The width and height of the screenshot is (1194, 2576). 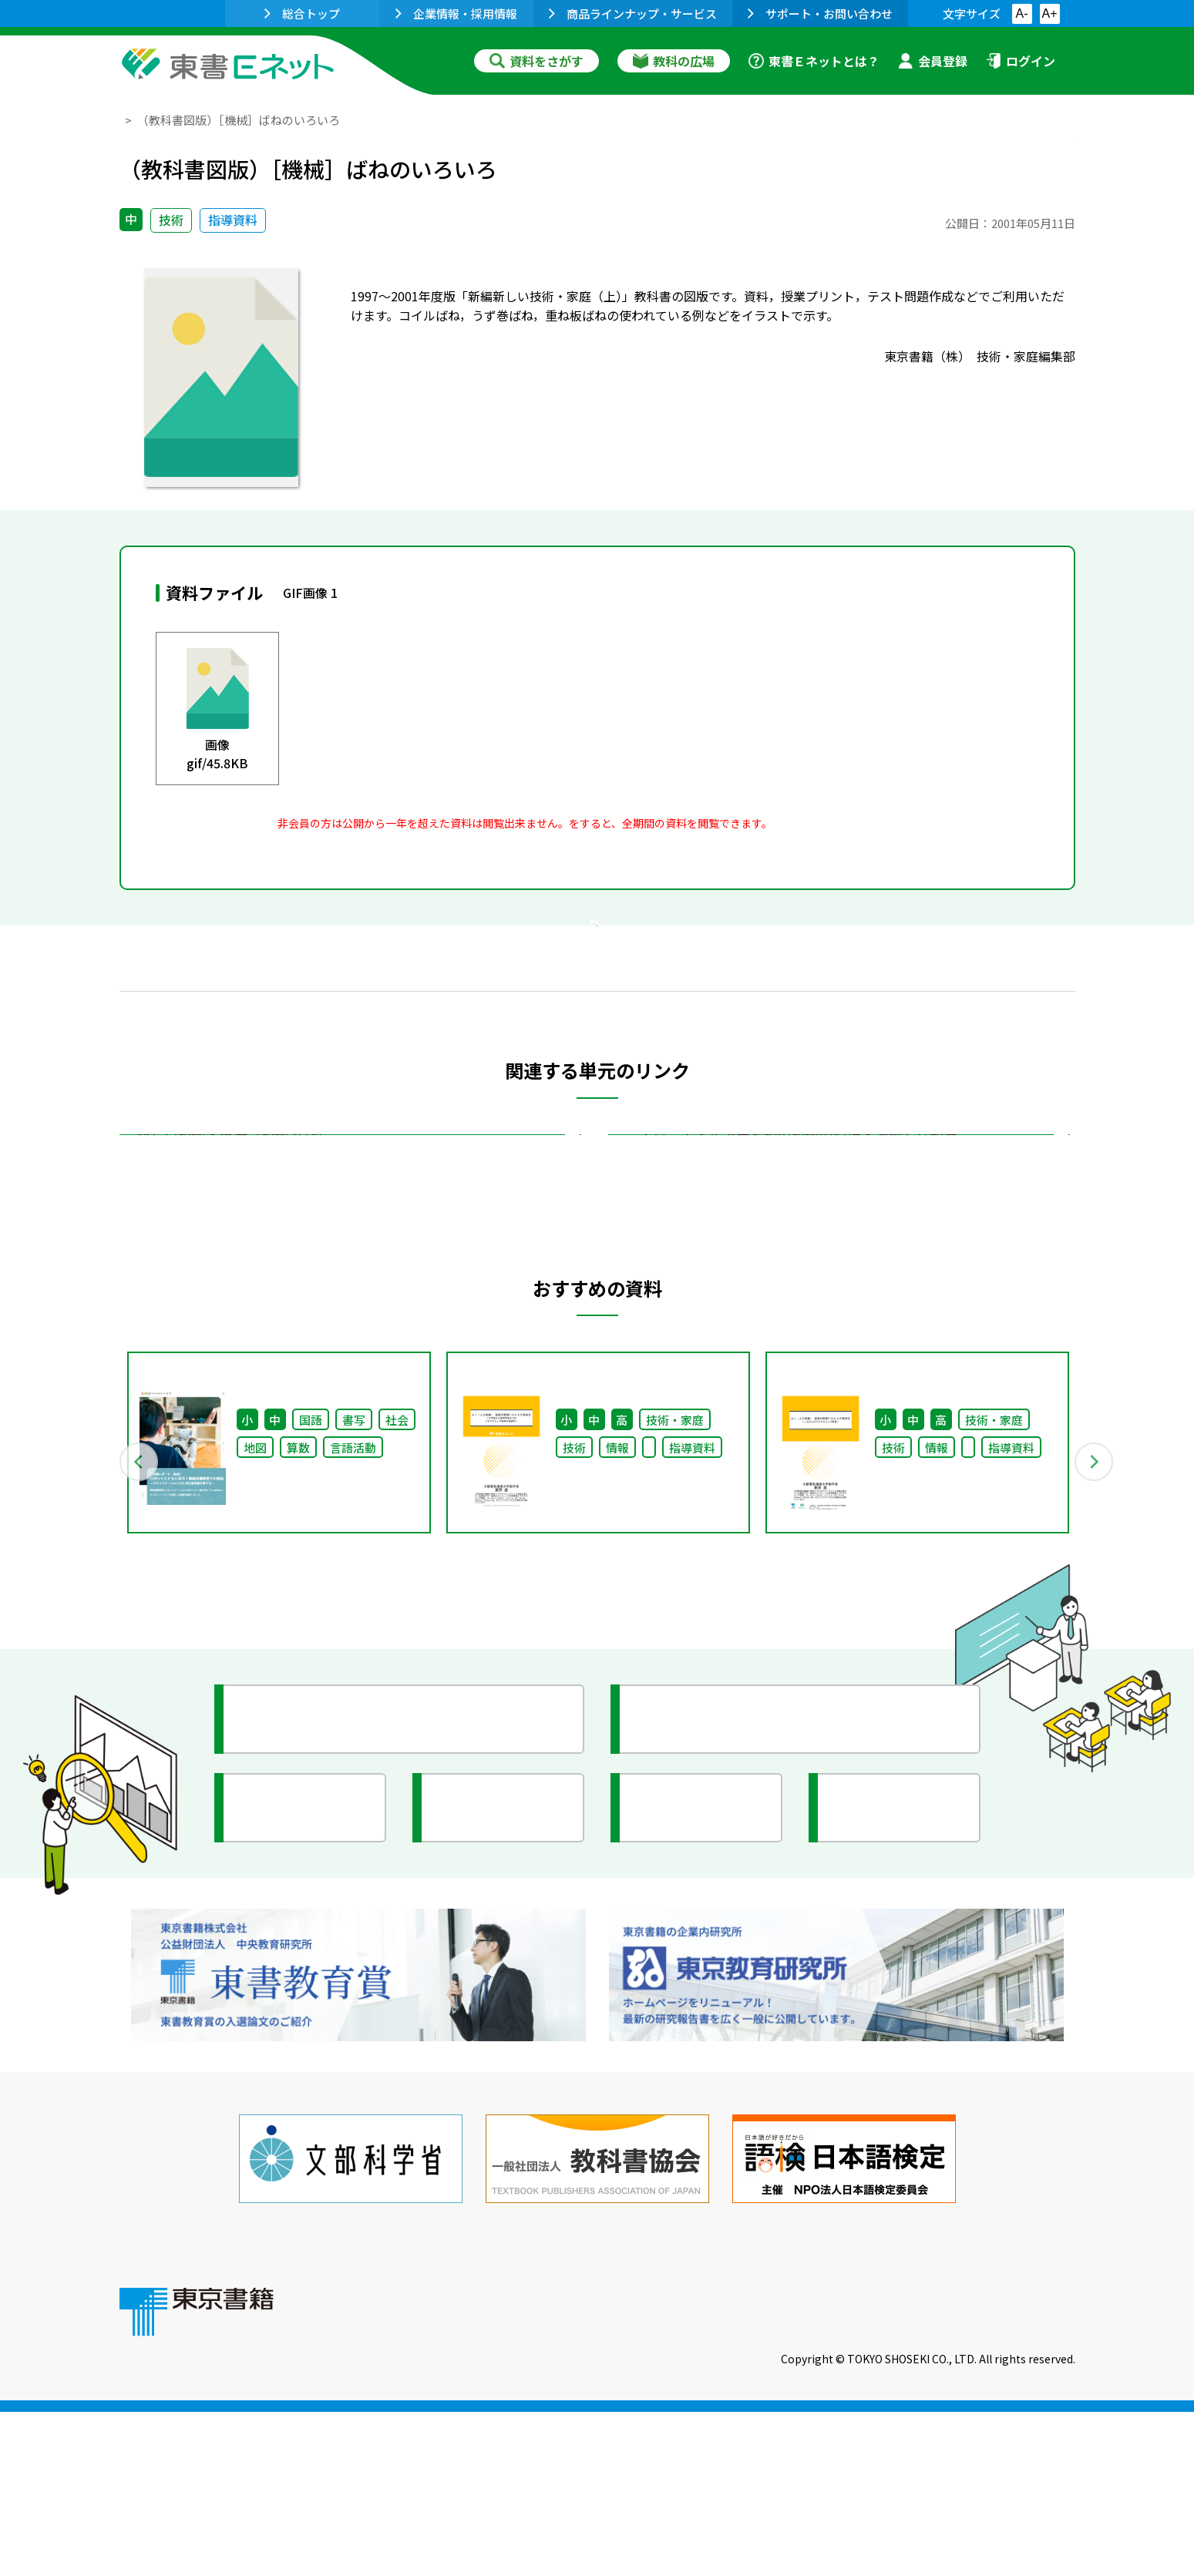 What do you see at coordinates (726, 1954) in the screenshot?
I see `今がわかる教育ニュース` at bounding box center [726, 1954].